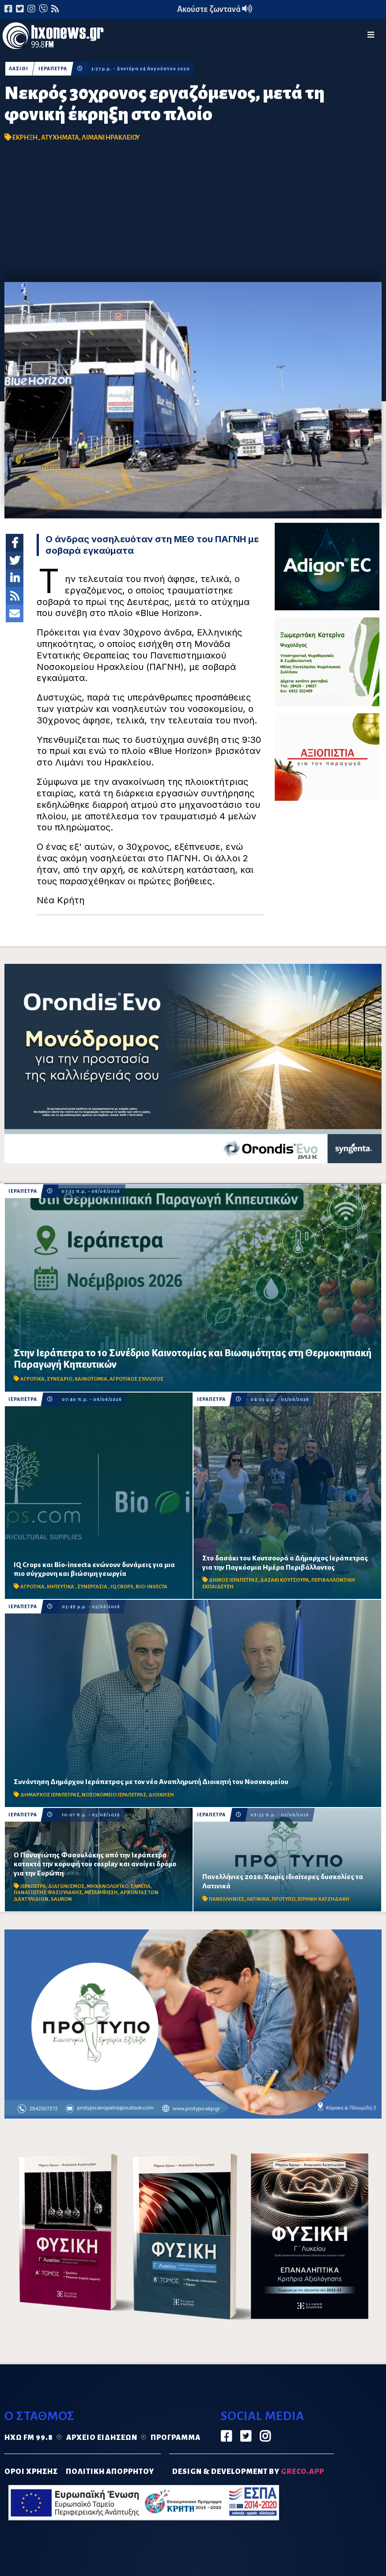 Image resolution: width=386 pixels, height=2576 pixels. What do you see at coordinates (32, 1379) in the screenshot?
I see `ΑΓΡΟΤΙΚΑ` at bounding box center [32, 1379].